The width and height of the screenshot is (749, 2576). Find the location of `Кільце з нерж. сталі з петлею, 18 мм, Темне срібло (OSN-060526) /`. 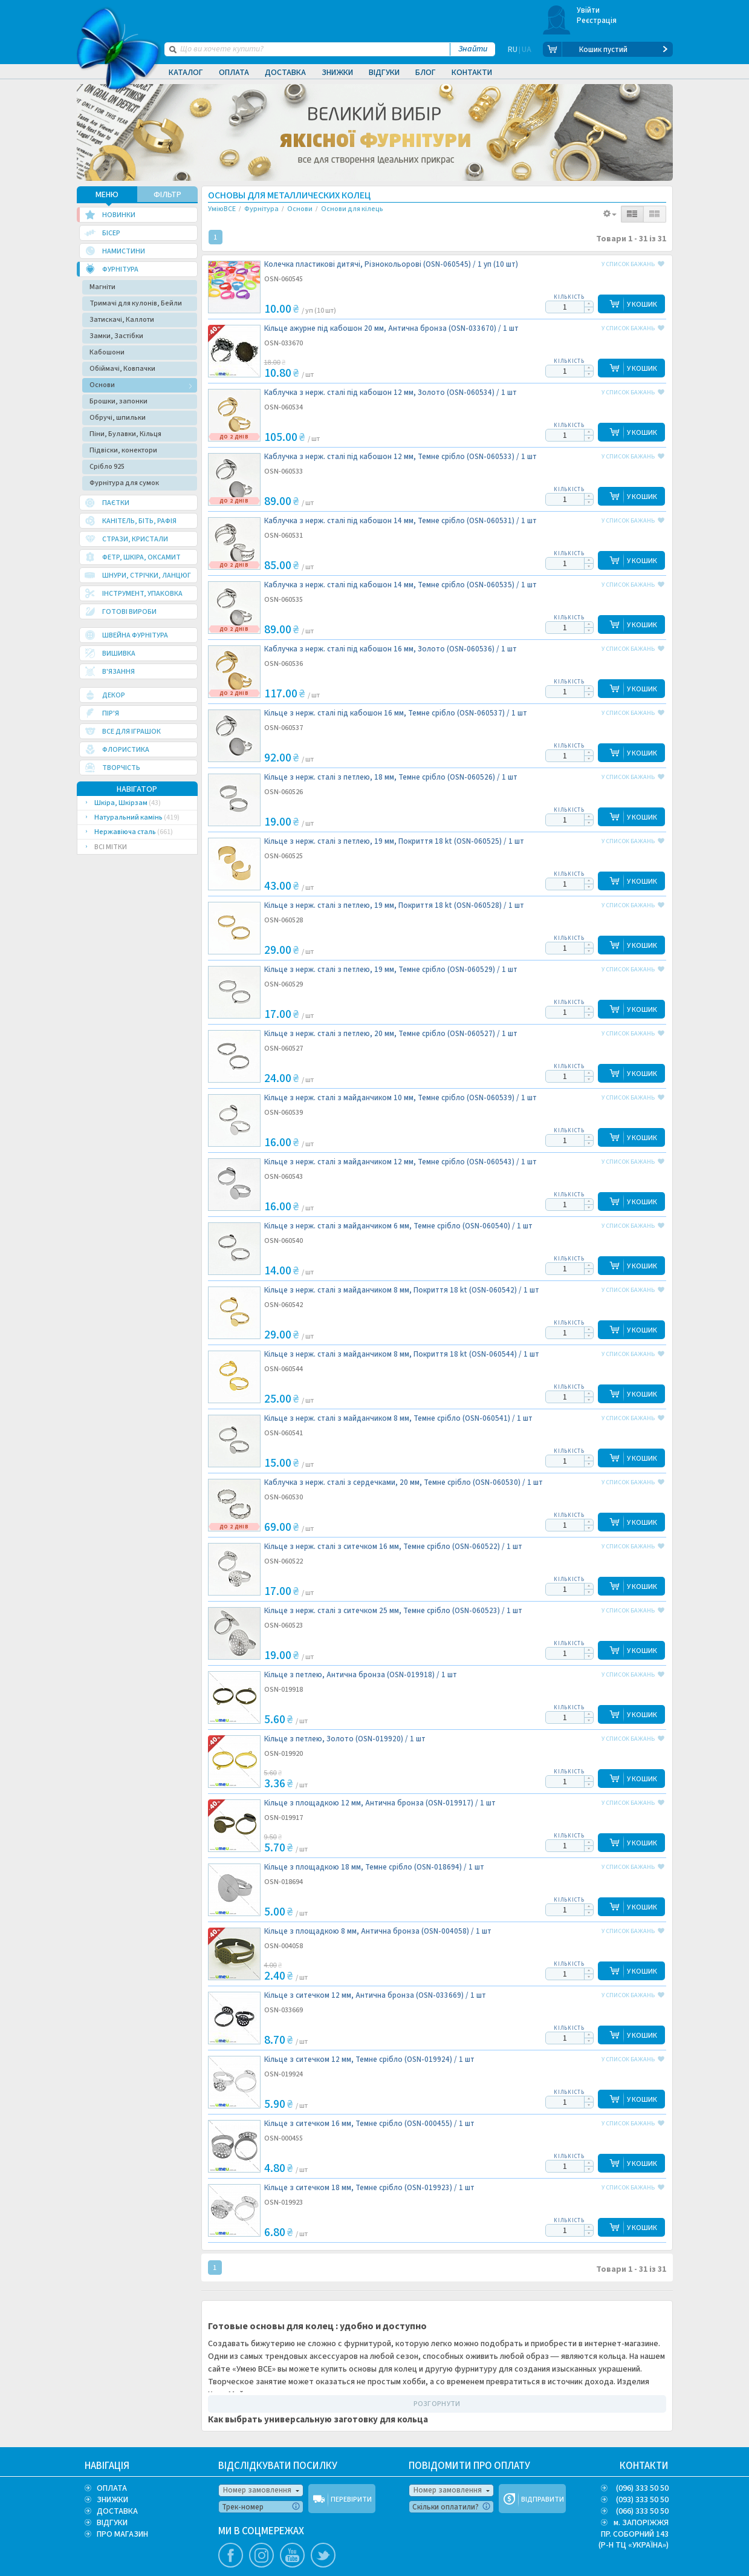

Кільце з нерж. сталі з петлею, 18 мм, Темне срібло (OSN-060526) / is located at coordinates (390, 777).